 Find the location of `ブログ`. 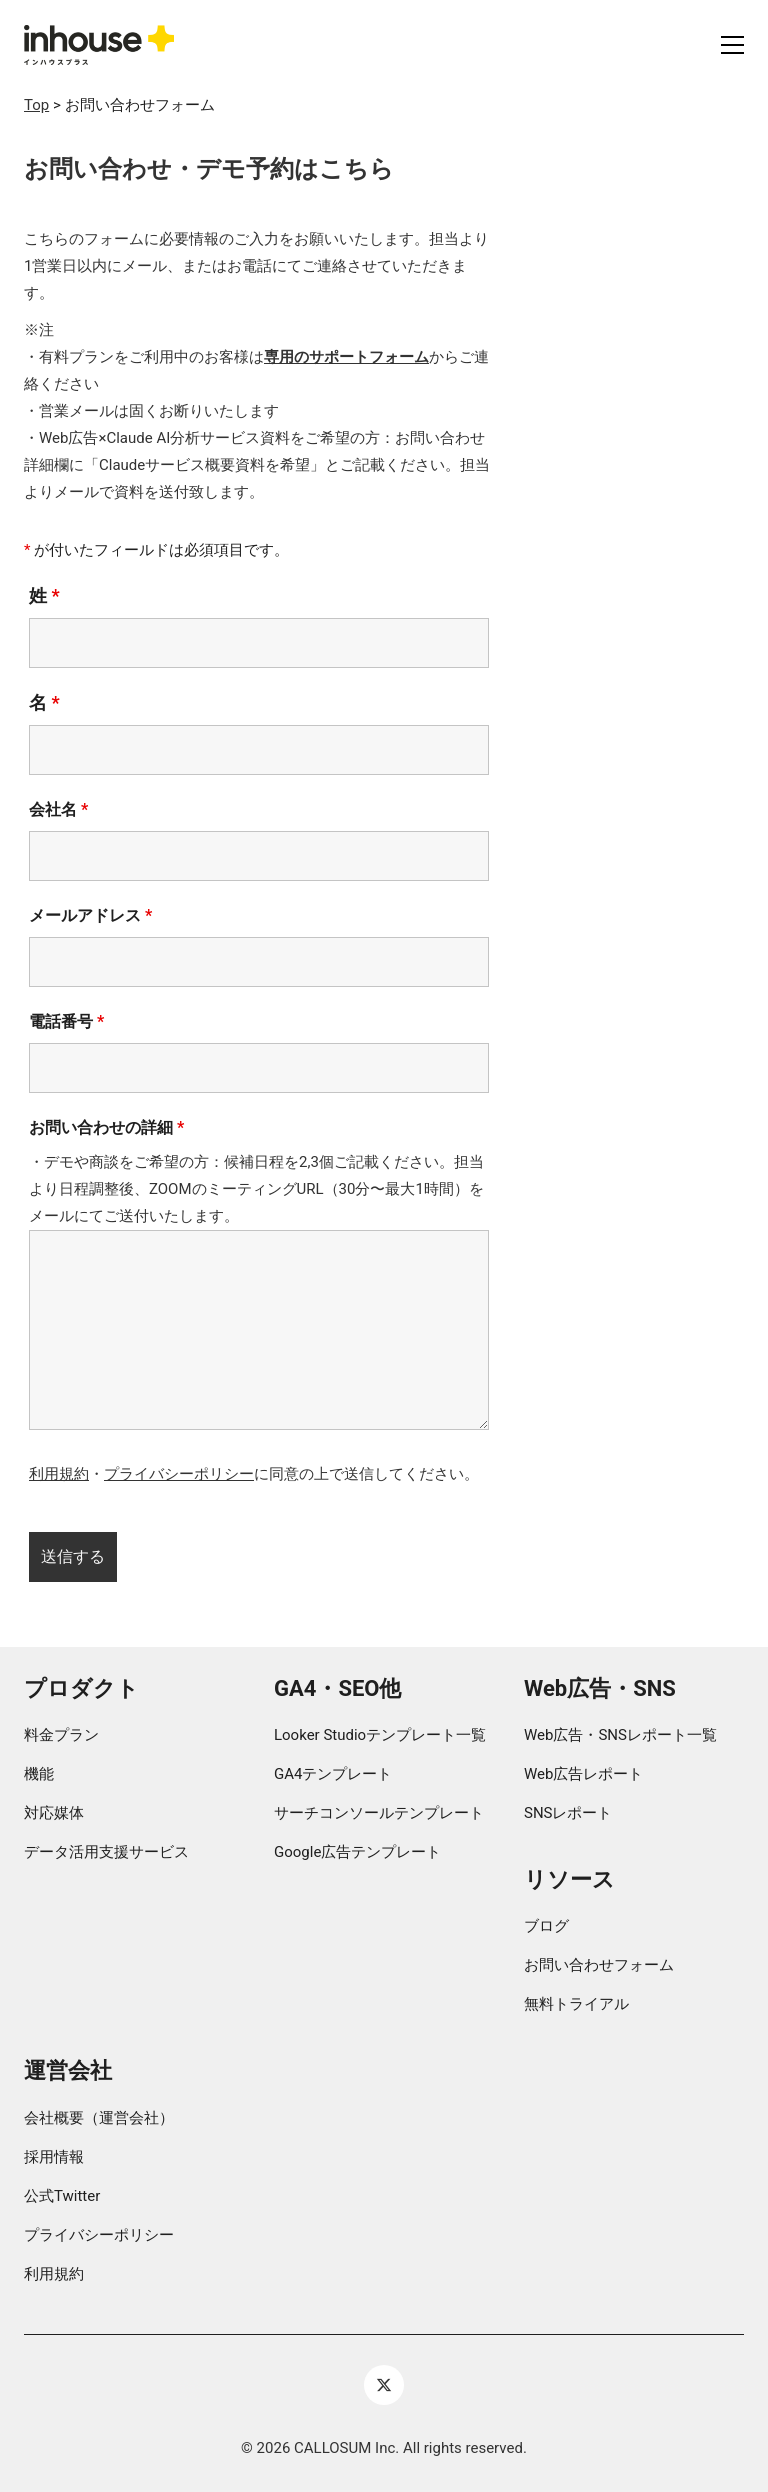

ブログ is located at coordinates (546, 1926).